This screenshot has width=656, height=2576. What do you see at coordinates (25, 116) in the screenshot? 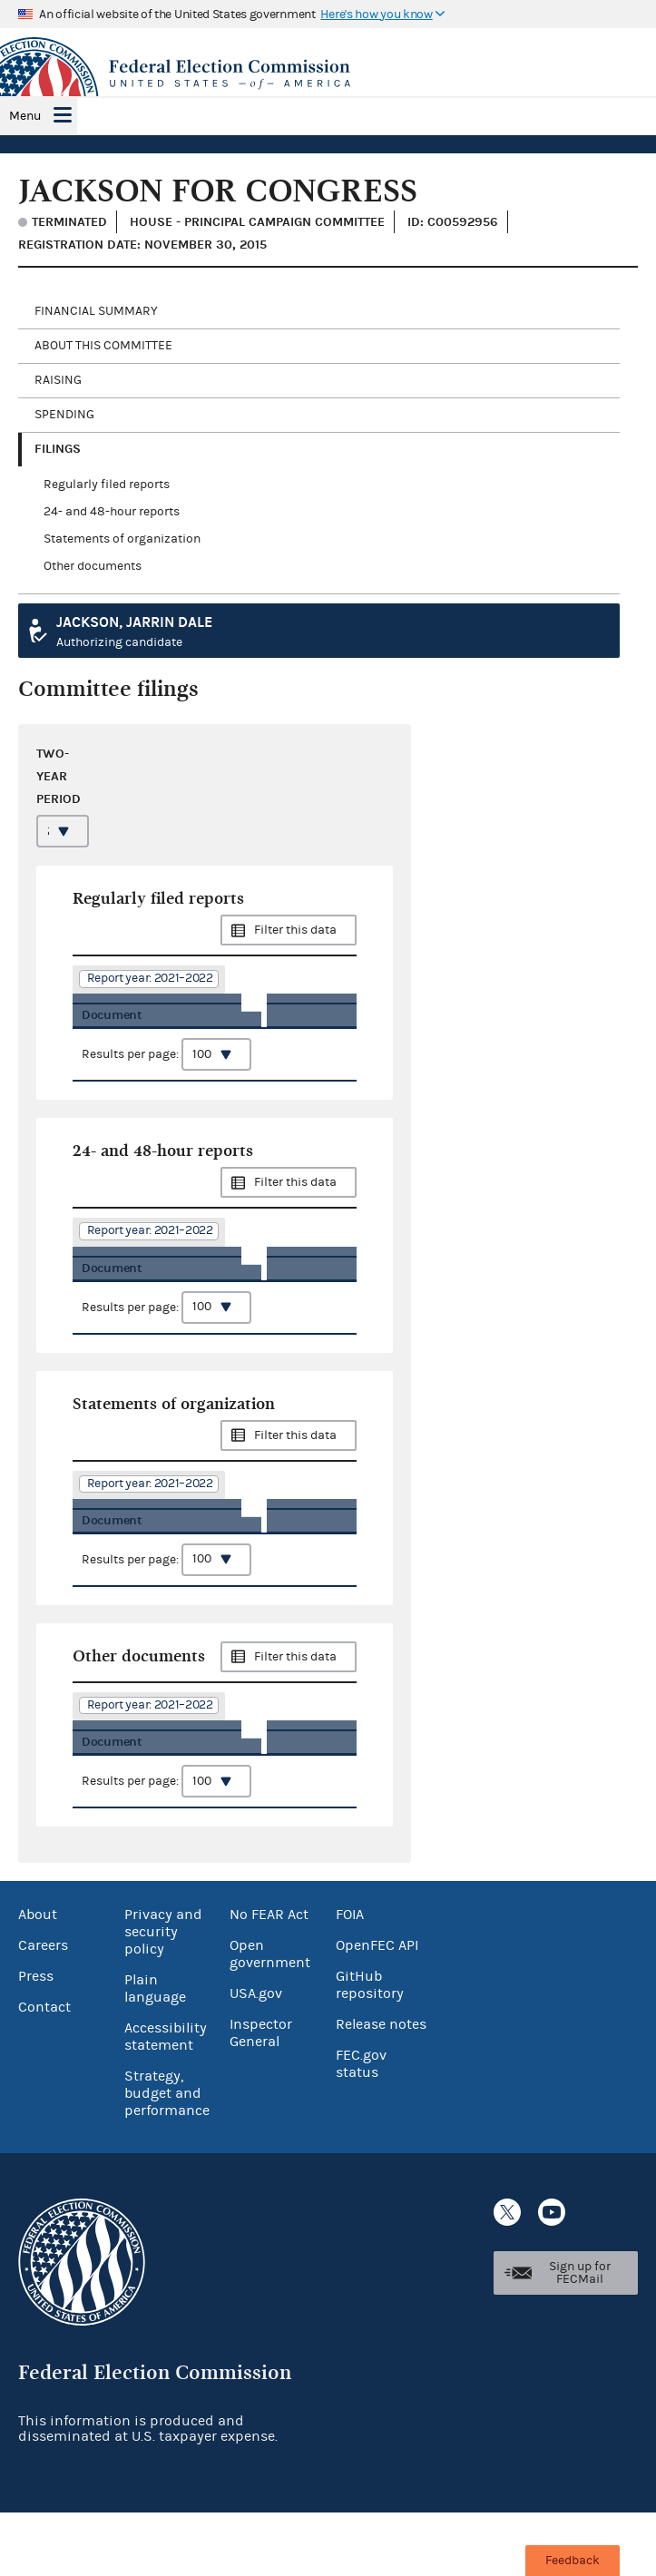
I see `Menu` at bounding box center [25, 116].